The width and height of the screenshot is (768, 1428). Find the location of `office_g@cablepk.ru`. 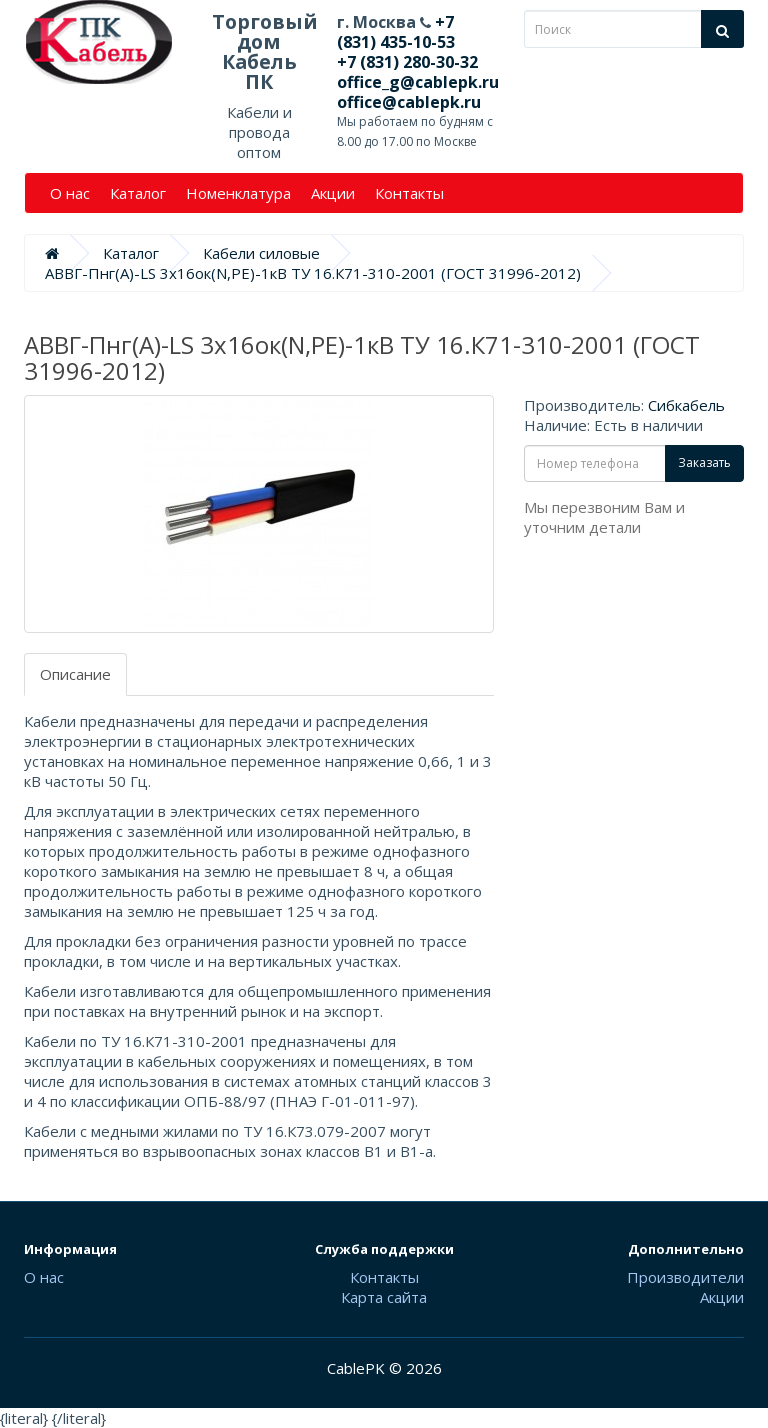

office_g@cablepk.ru is located at coordinates (418, 82).